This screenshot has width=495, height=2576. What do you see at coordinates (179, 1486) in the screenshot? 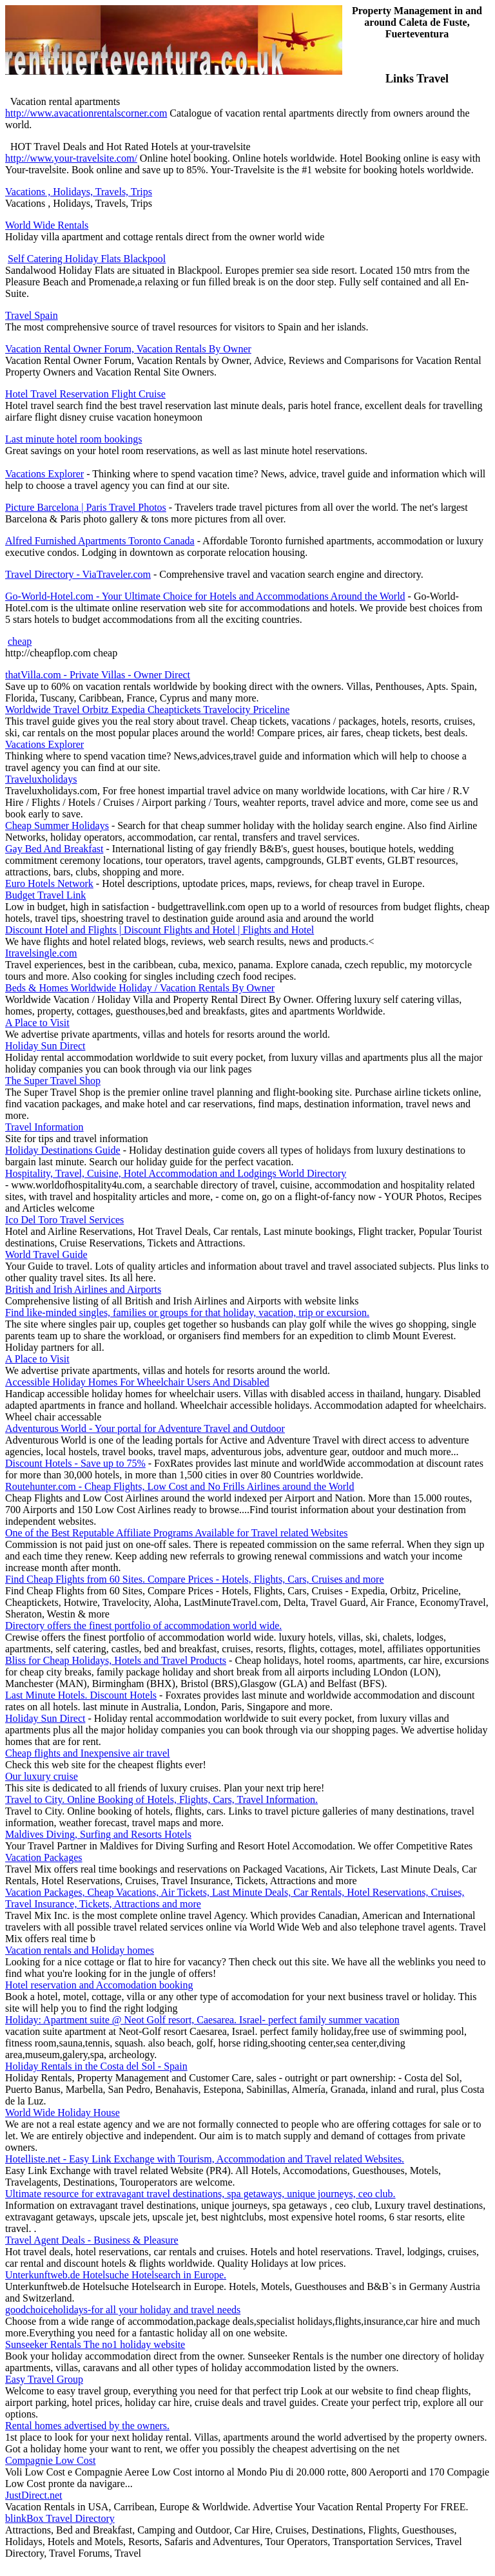
I see `Routehunter.com - Cheap Flights, Low Cost and No Frills Airlines around the World` at bounding box center [179, 1486].